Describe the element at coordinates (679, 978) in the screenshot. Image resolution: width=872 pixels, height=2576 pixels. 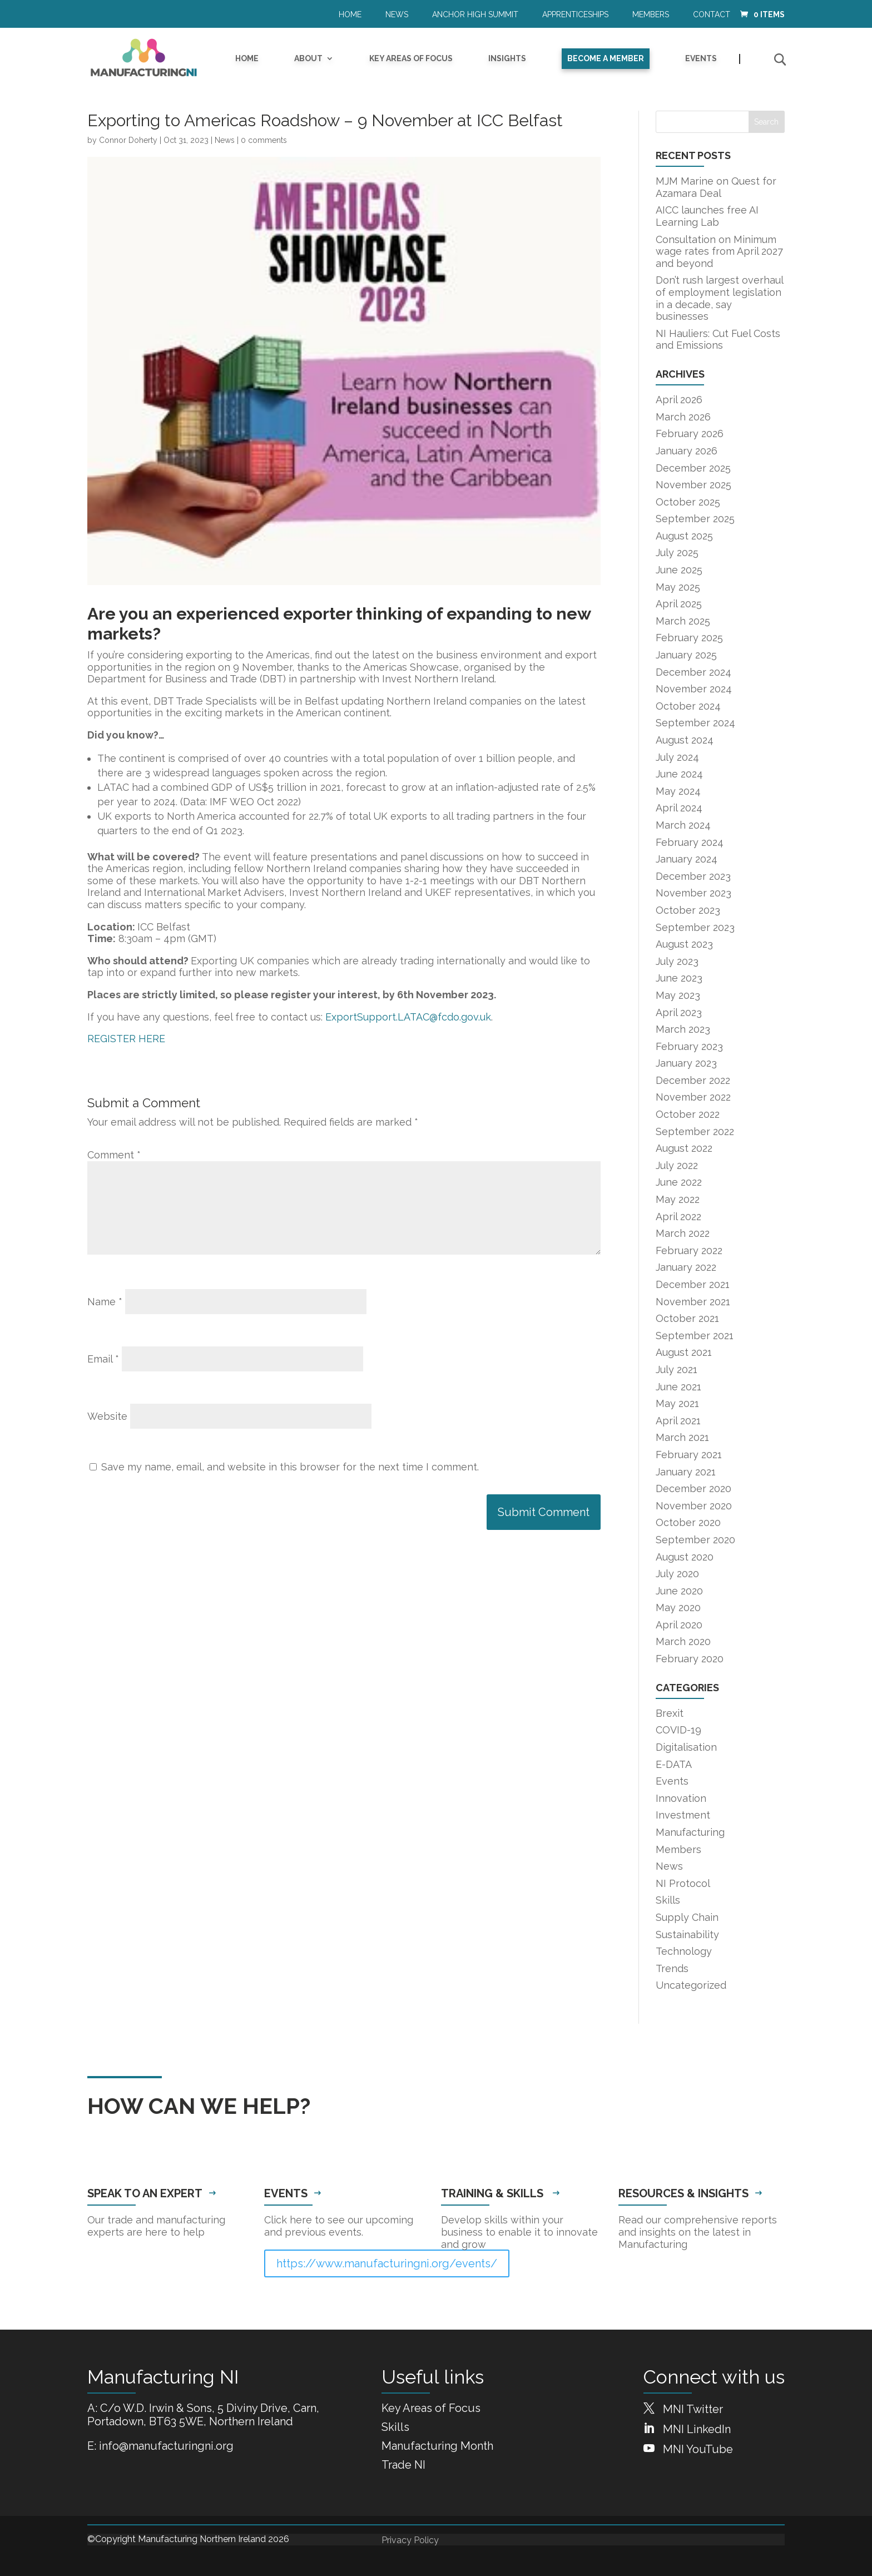
I see `June 2023` at that location.